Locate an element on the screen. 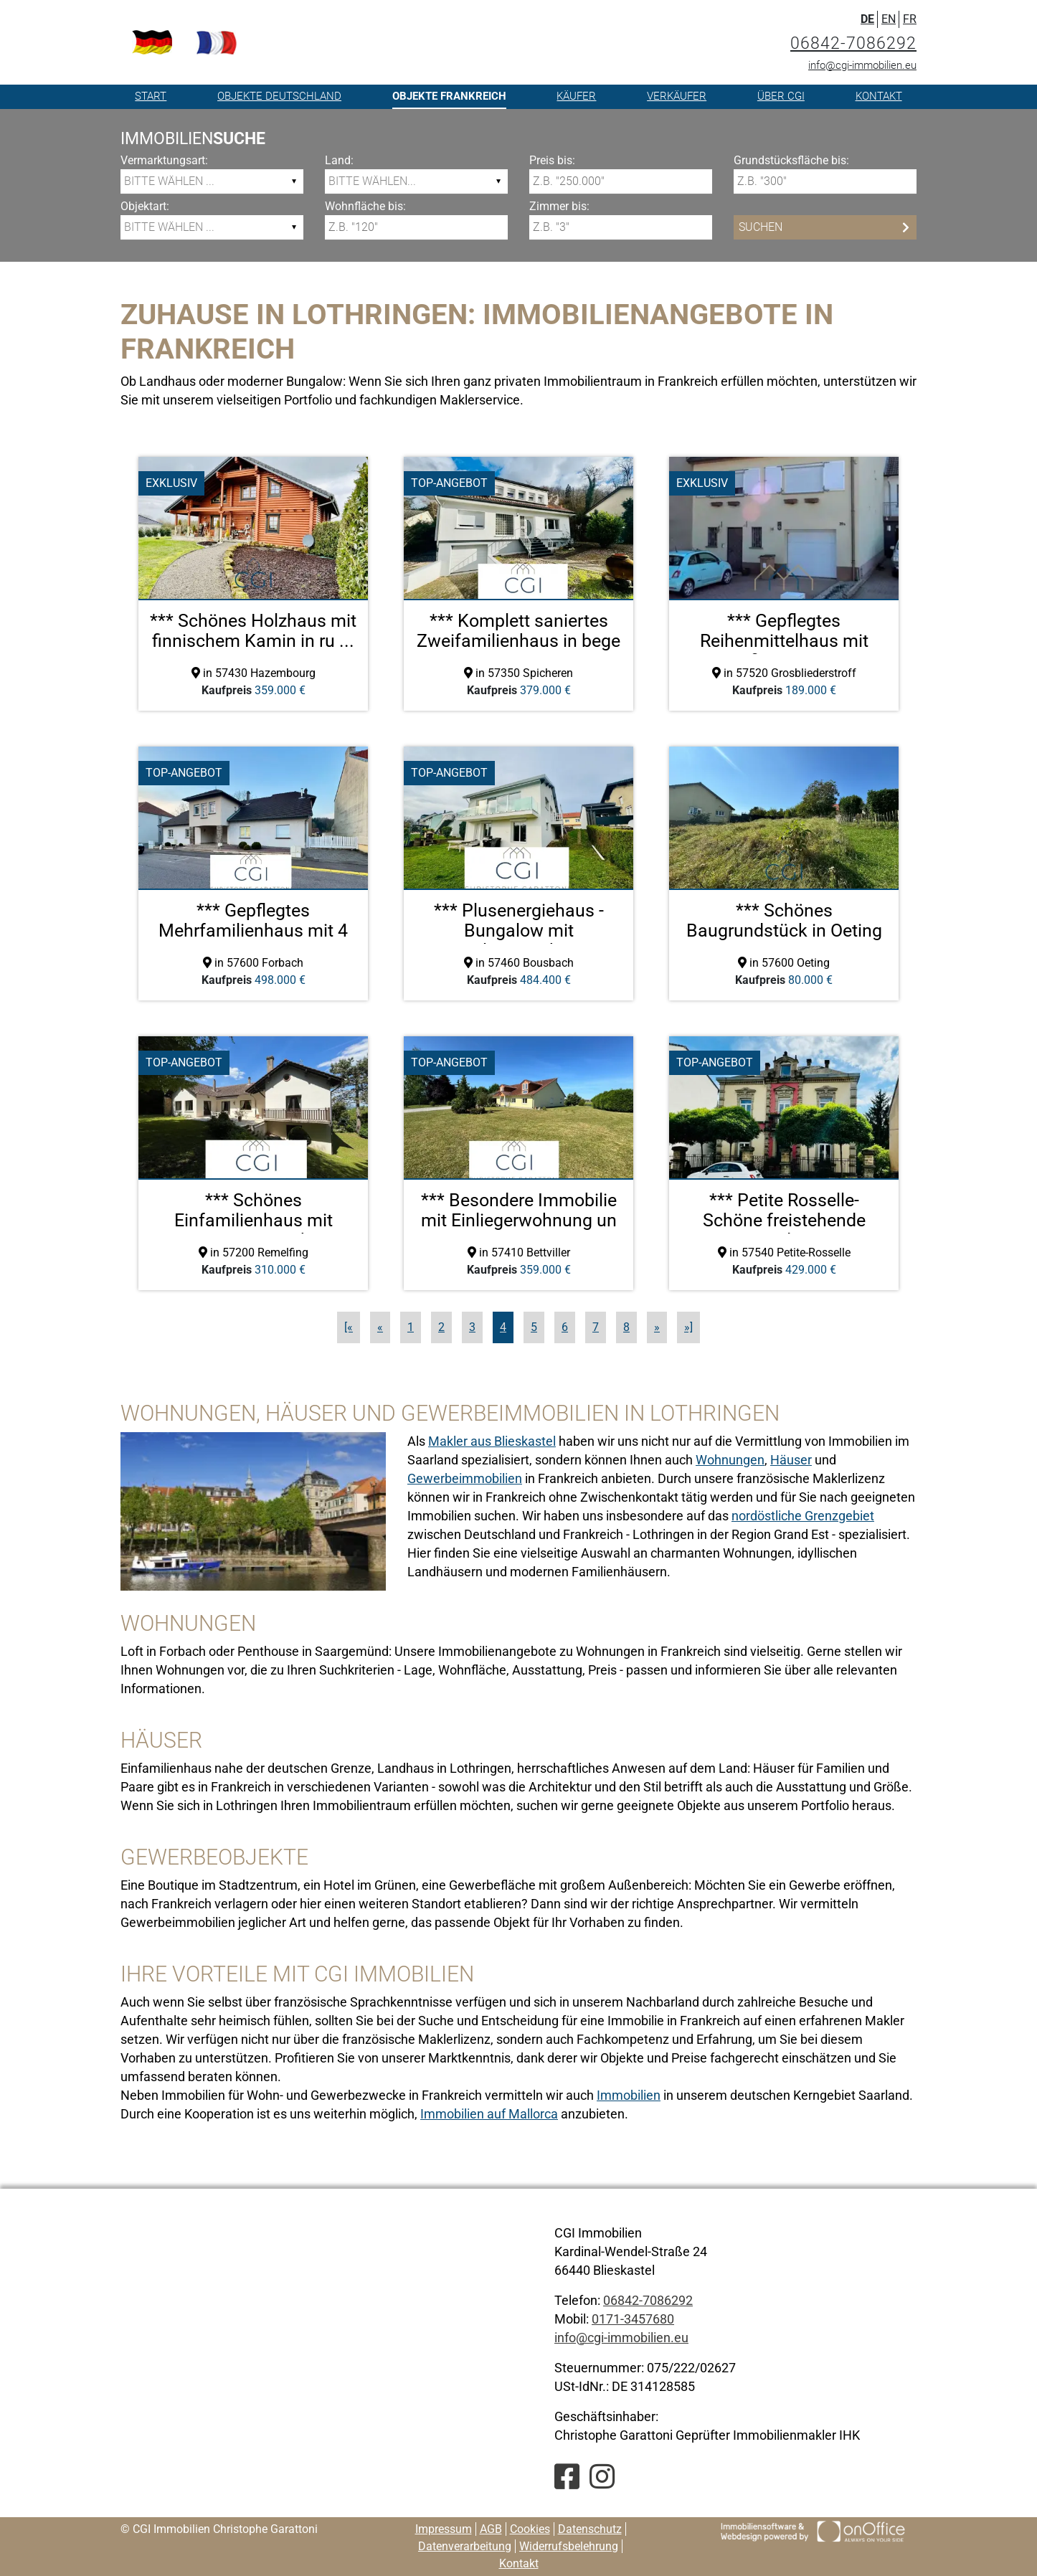 The image size is (1037, 2576). EN is located at coordinates (888, 19).